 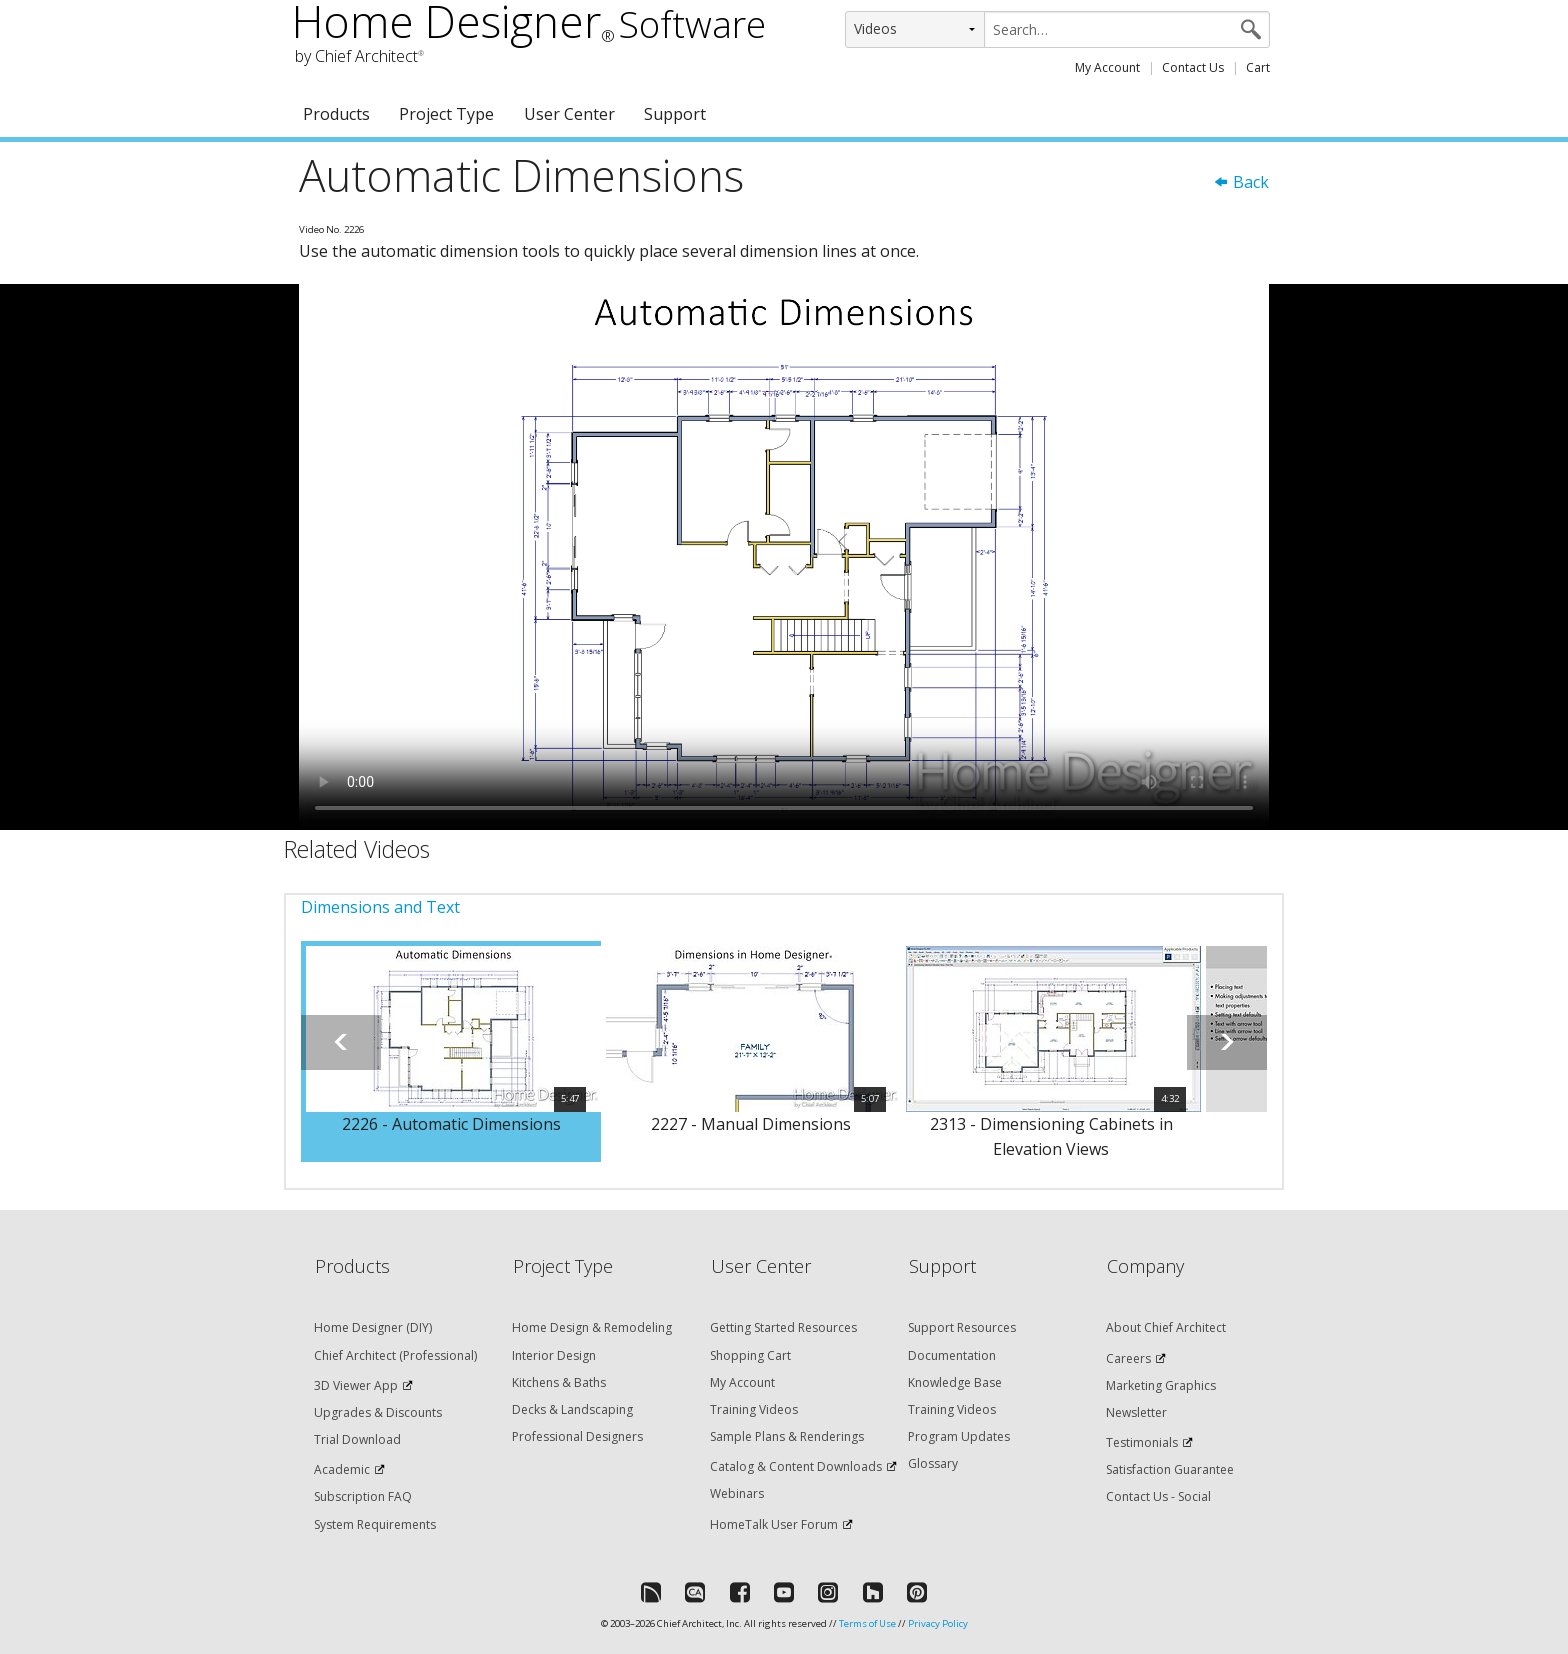 I want to click on Support, so click(x=675, y=114).